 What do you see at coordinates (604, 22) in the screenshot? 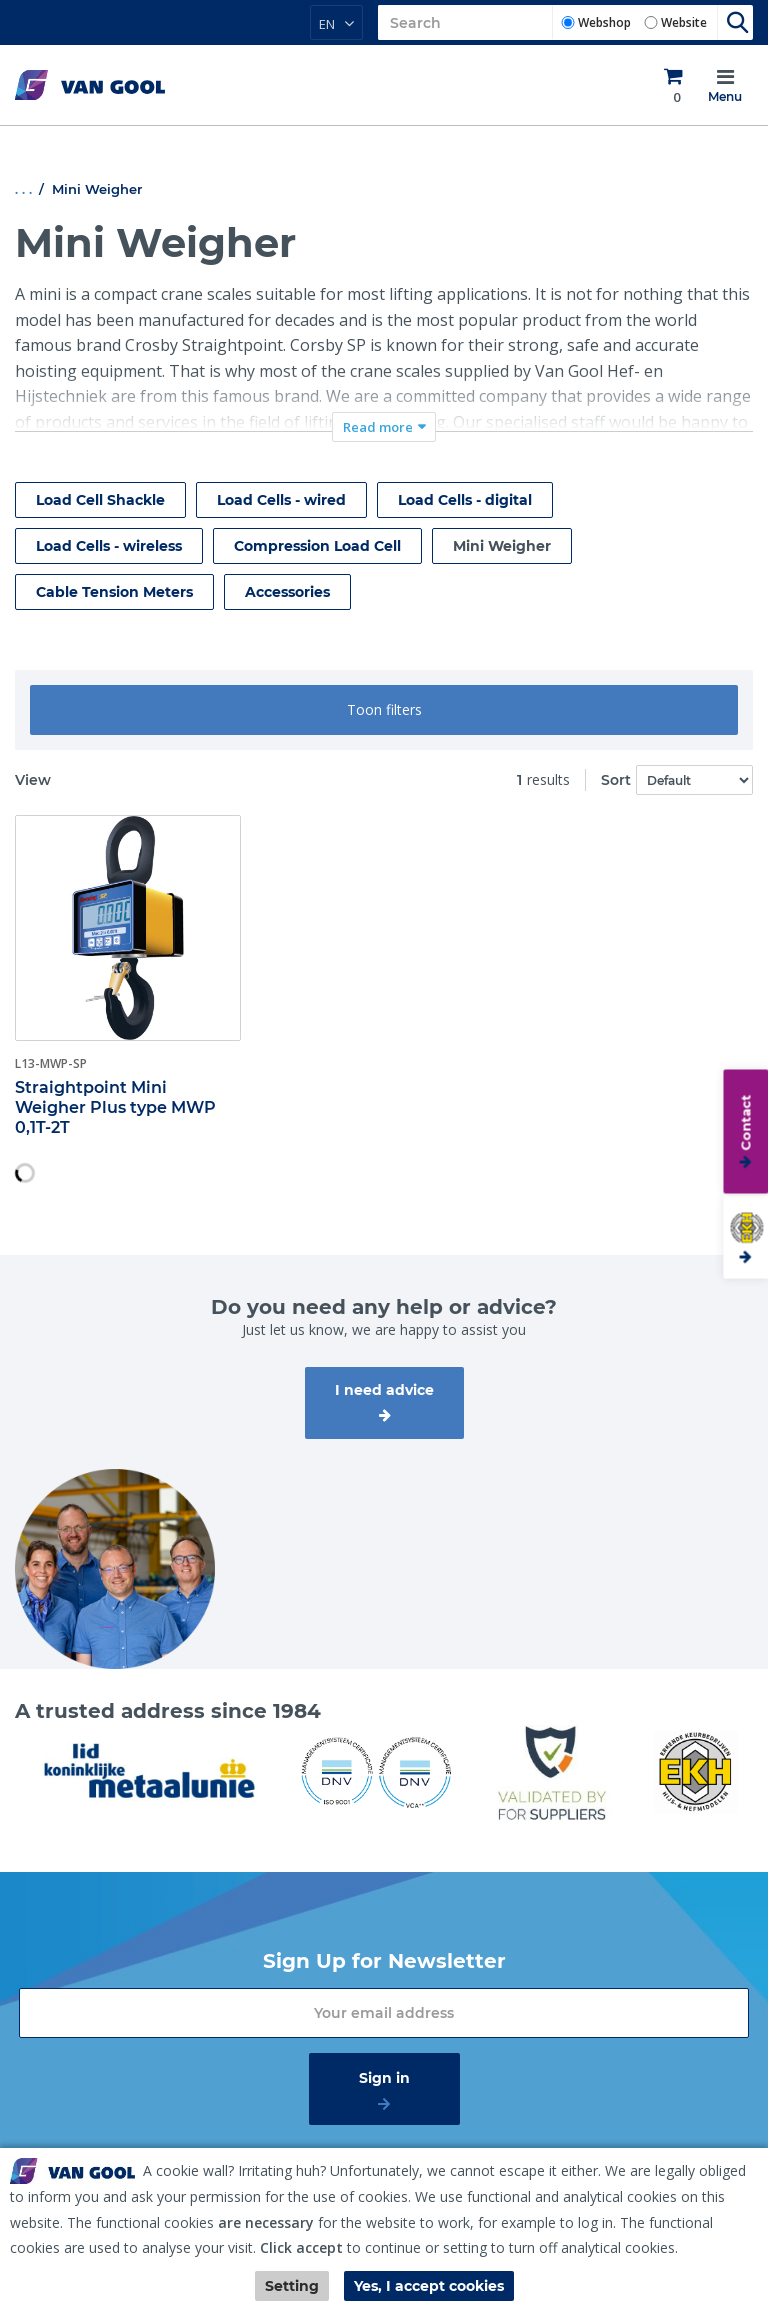
I see `Webshop` at bounding box center [604, 22].